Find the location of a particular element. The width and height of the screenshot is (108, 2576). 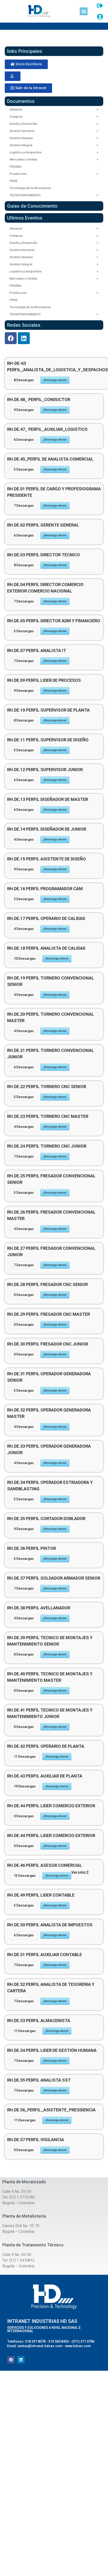

TECNOTRATAMIENTO is located at coordinates (54, 195).